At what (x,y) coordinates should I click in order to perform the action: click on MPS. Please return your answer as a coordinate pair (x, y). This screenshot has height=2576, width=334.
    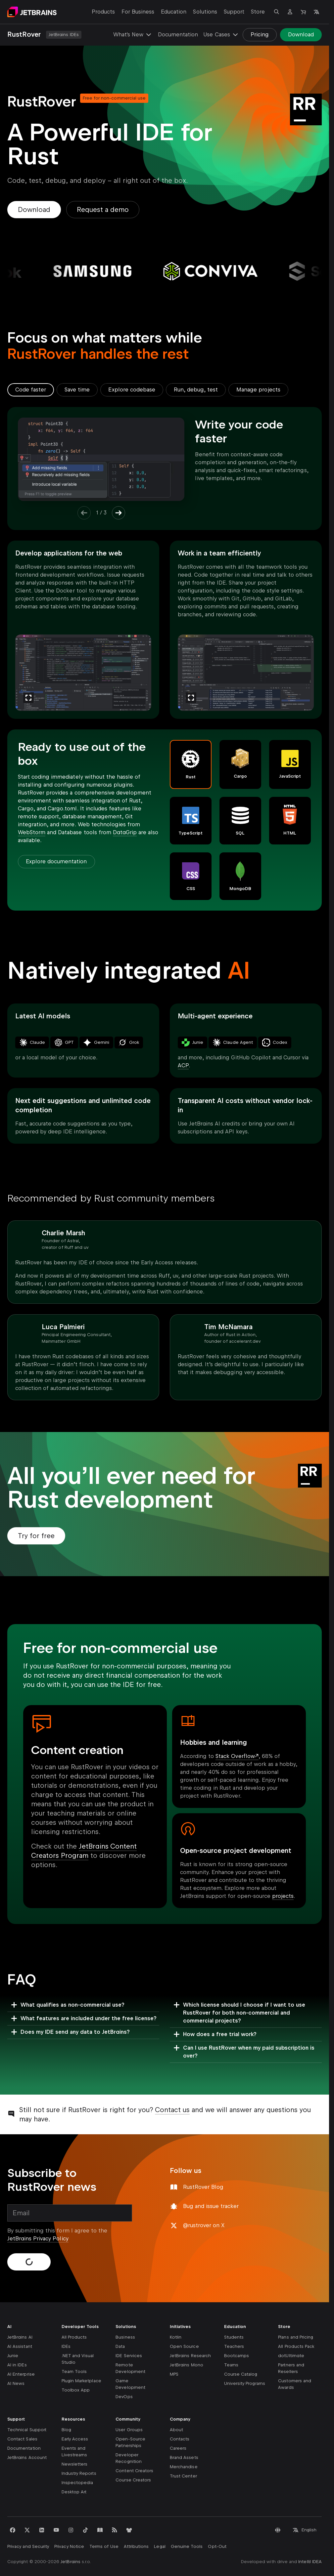
    Looking at the image, I should click on (174, 2374).